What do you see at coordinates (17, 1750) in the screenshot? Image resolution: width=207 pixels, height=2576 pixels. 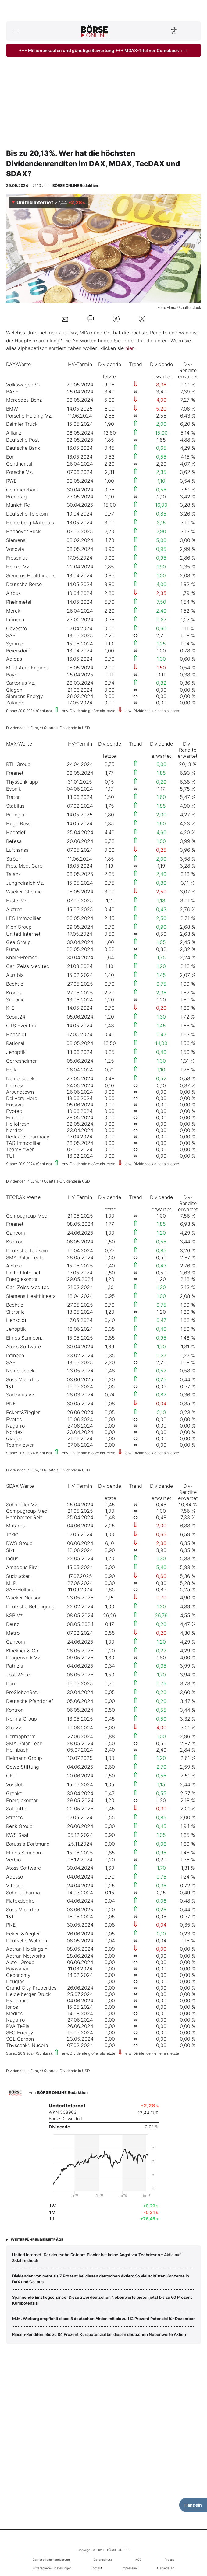 I see `Hornbach` at bounding box center [17, 1750].